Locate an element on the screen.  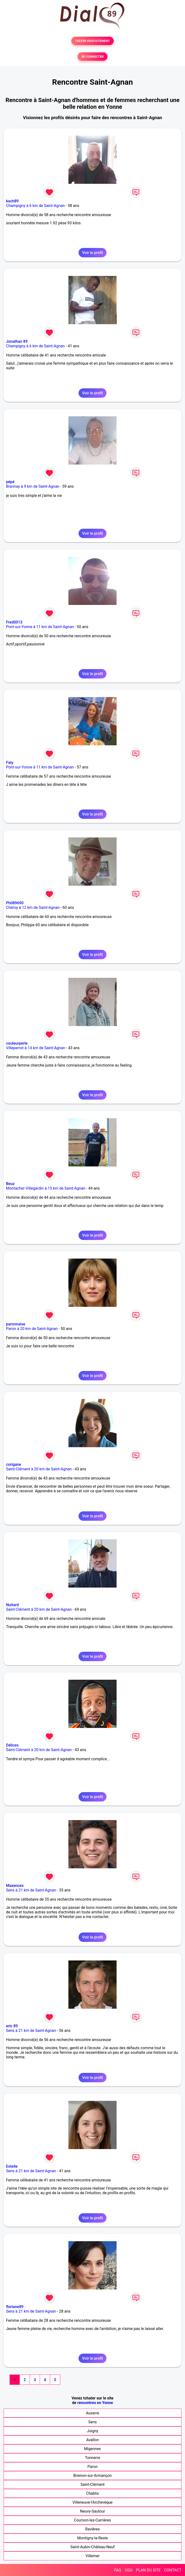
Paron is located at coordinates (92, 2466).